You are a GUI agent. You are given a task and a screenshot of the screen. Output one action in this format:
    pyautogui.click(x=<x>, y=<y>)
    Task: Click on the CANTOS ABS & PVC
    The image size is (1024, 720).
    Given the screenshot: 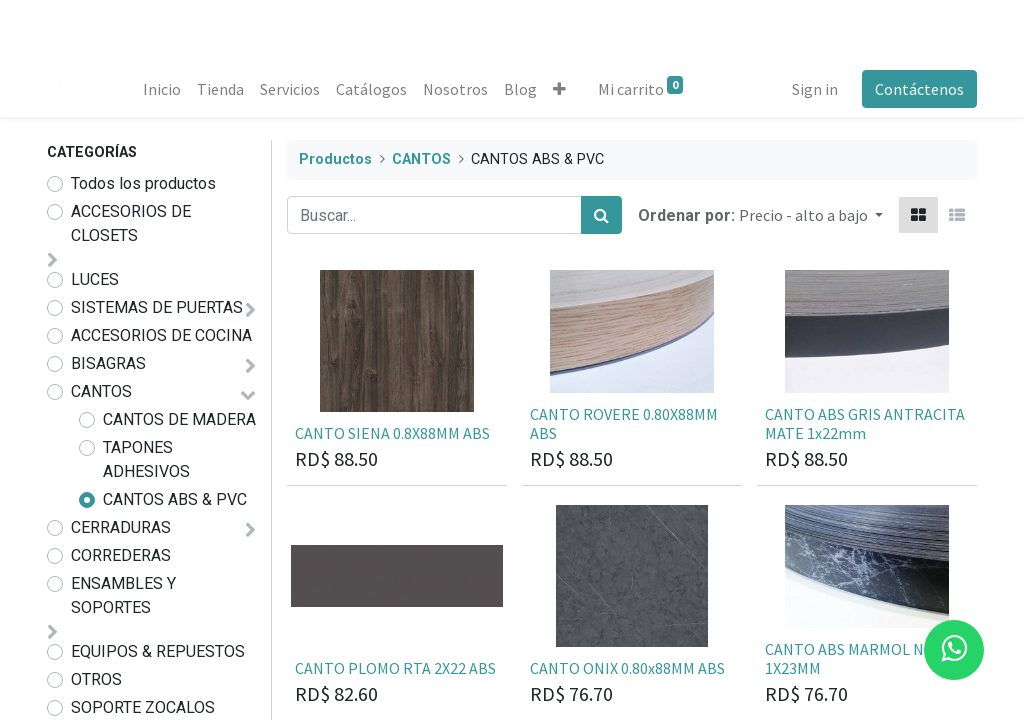 What is the action you would take?
    pyautogui.click(x=175, y=499)
    